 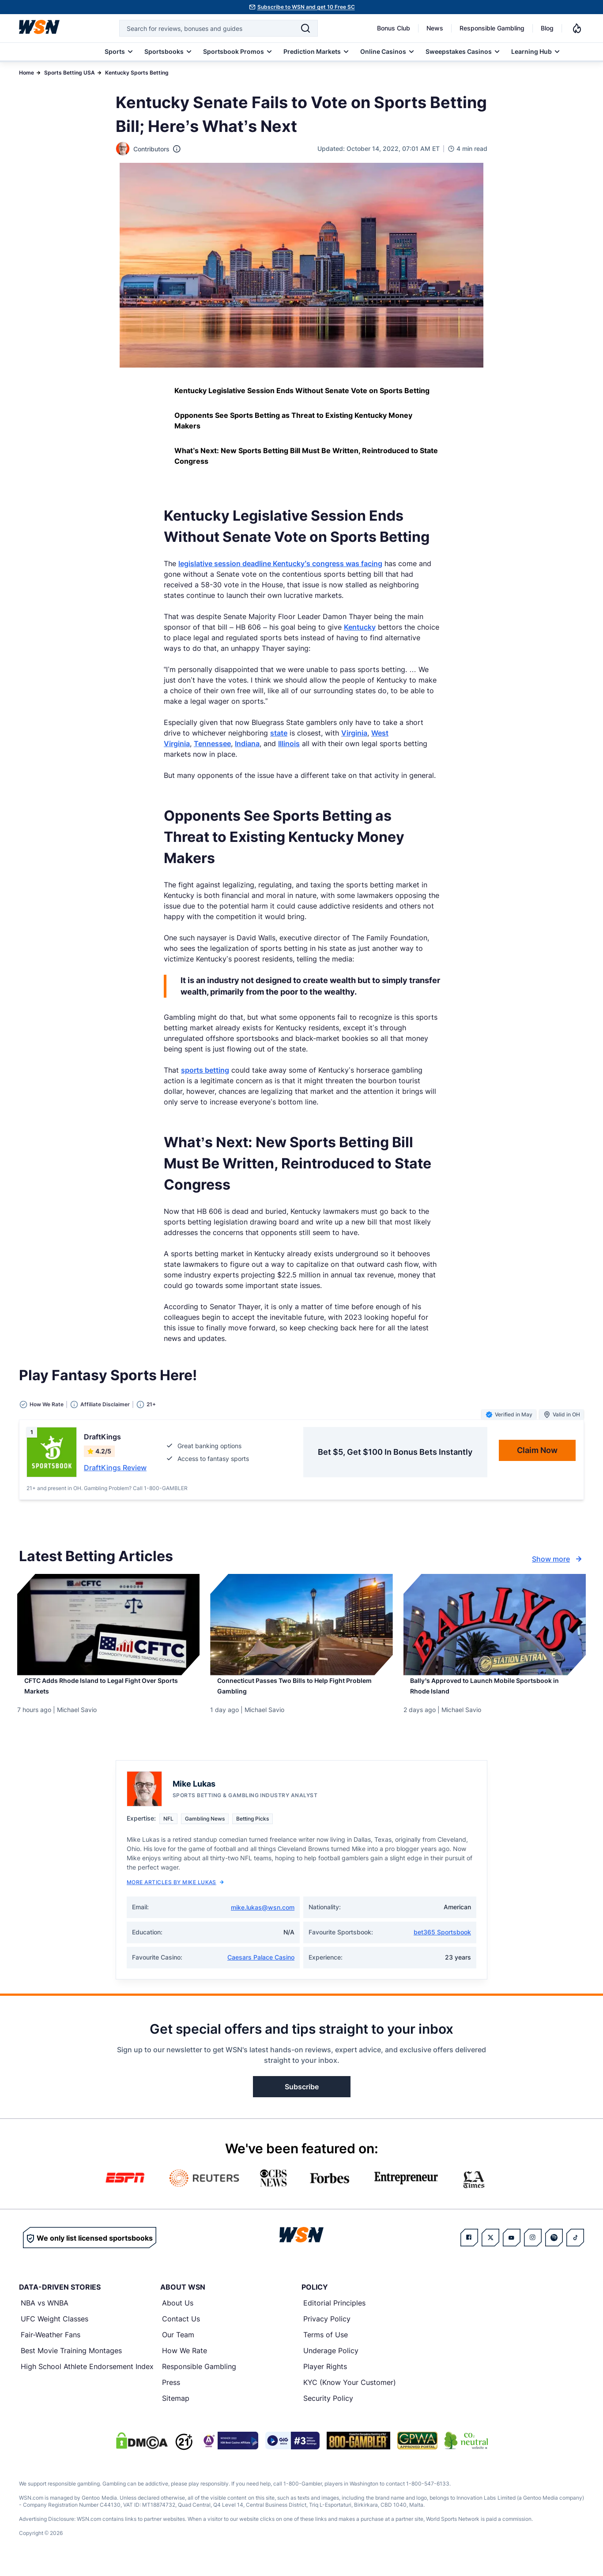 What do you see at coordinates (334, 2313) in the screenshot?
I see `Editorial Principles` at bounding box center [334, 2313].